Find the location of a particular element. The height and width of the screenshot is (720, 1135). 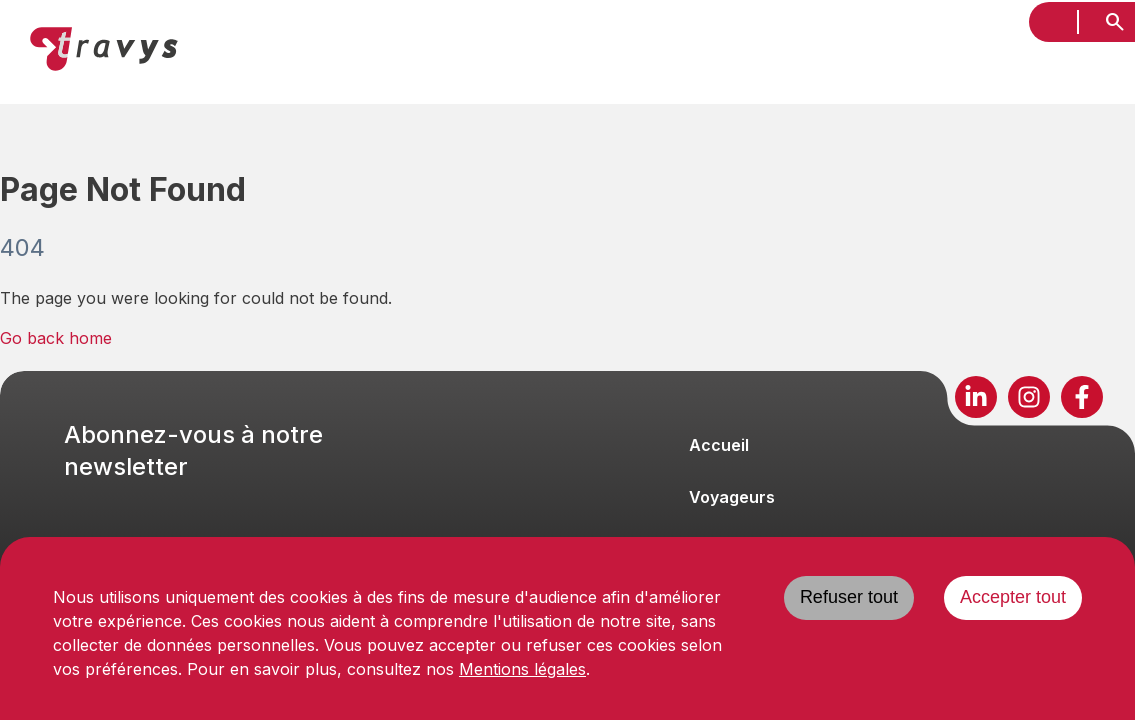

Mentions légales [Consulter les mentions légales] is located at coordinates (522, 669).